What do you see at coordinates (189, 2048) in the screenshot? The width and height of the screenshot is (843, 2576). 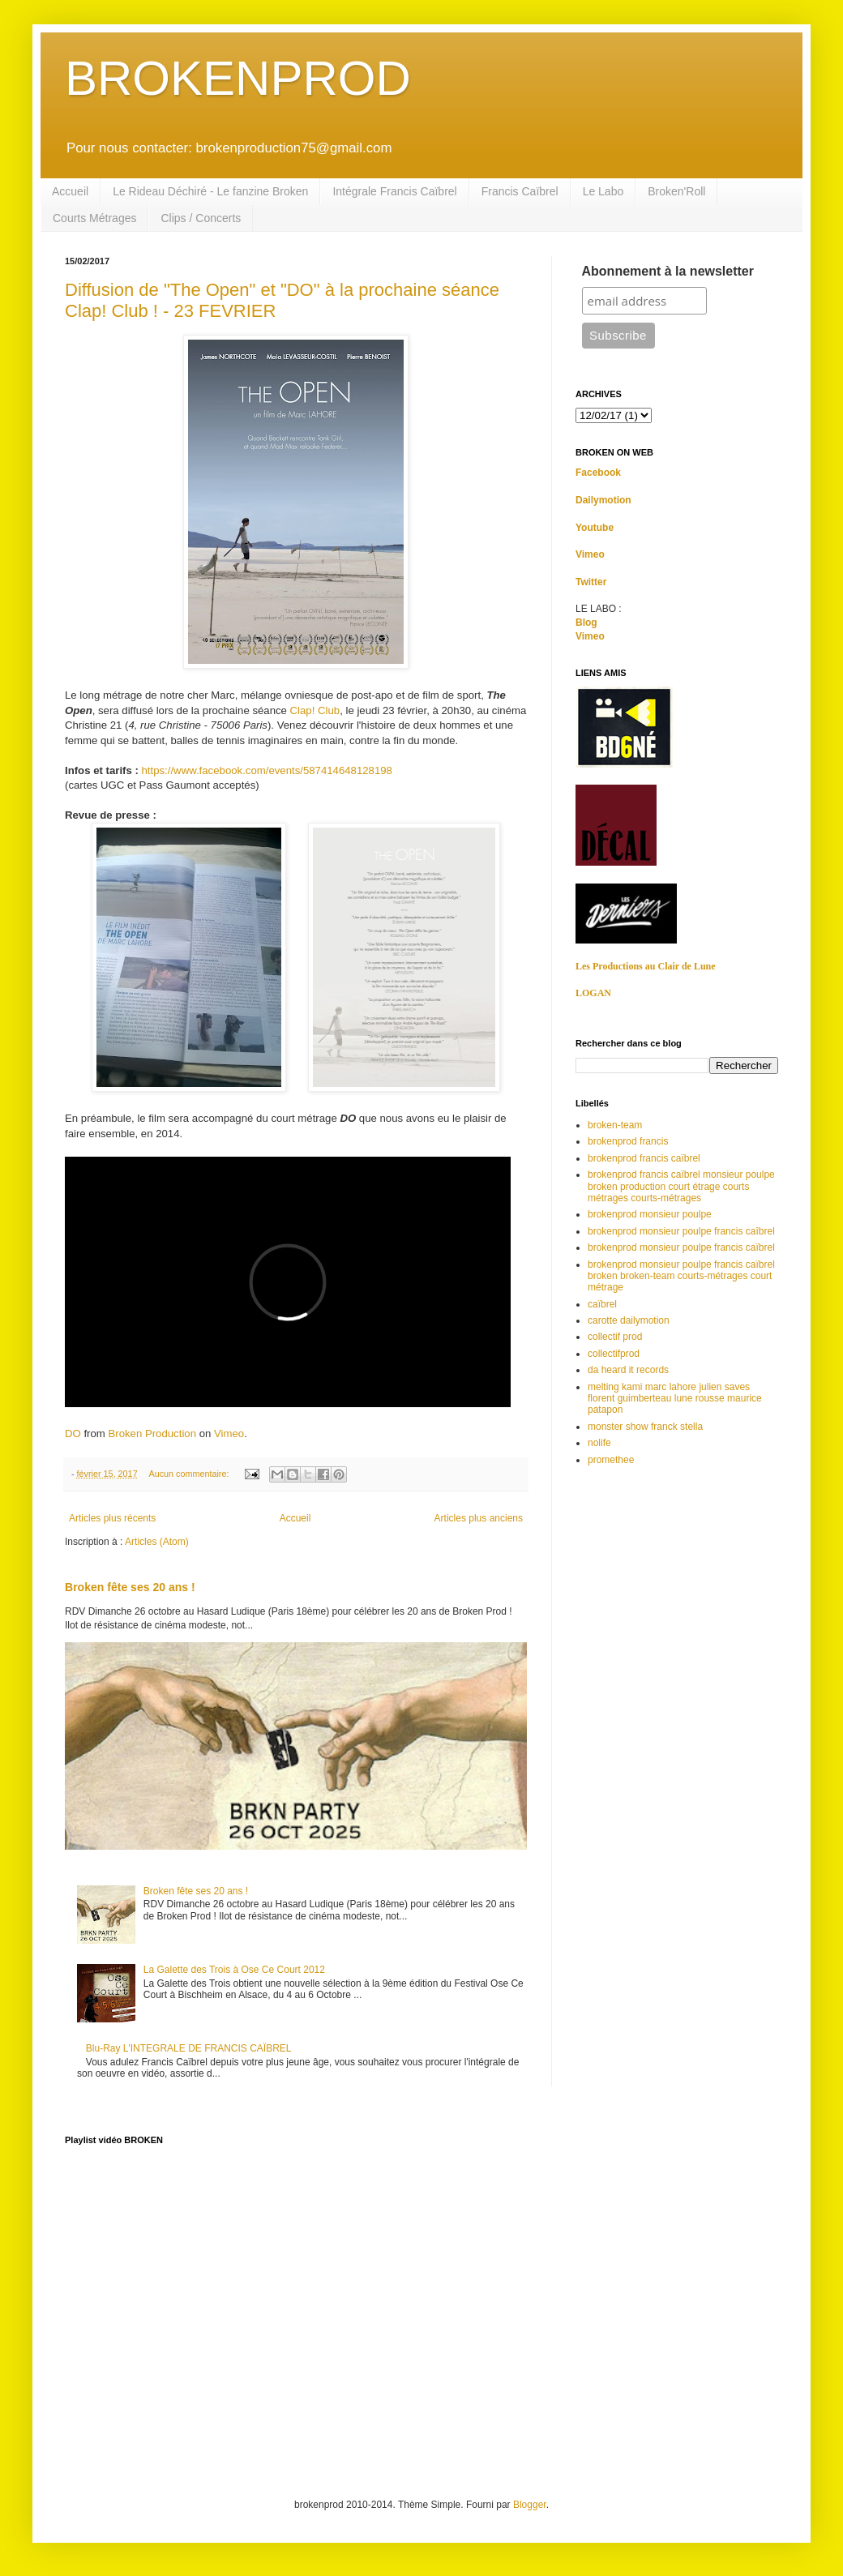 I see `Blu-Ray L'INTEGRALE DE FRANCIS CAÏBREL` at bounding box center [189, 2048].